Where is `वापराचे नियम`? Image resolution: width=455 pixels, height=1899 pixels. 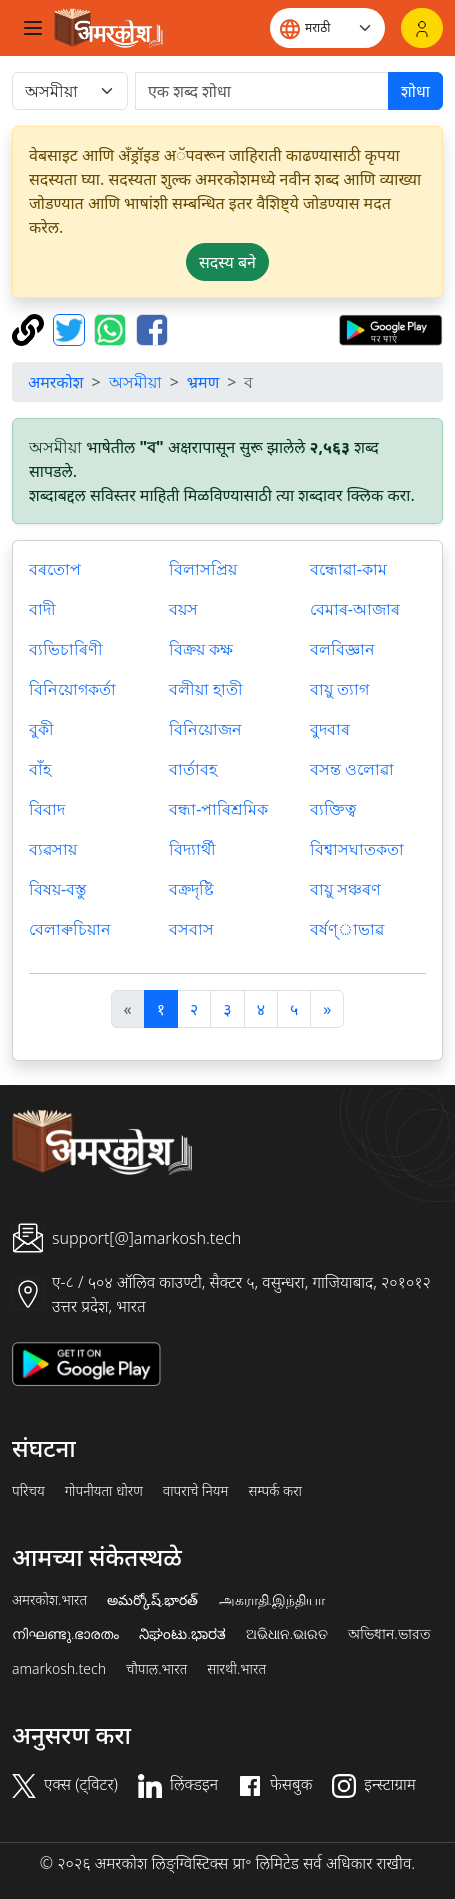 वापराचे नियम is located at coordinates (196, 1491).